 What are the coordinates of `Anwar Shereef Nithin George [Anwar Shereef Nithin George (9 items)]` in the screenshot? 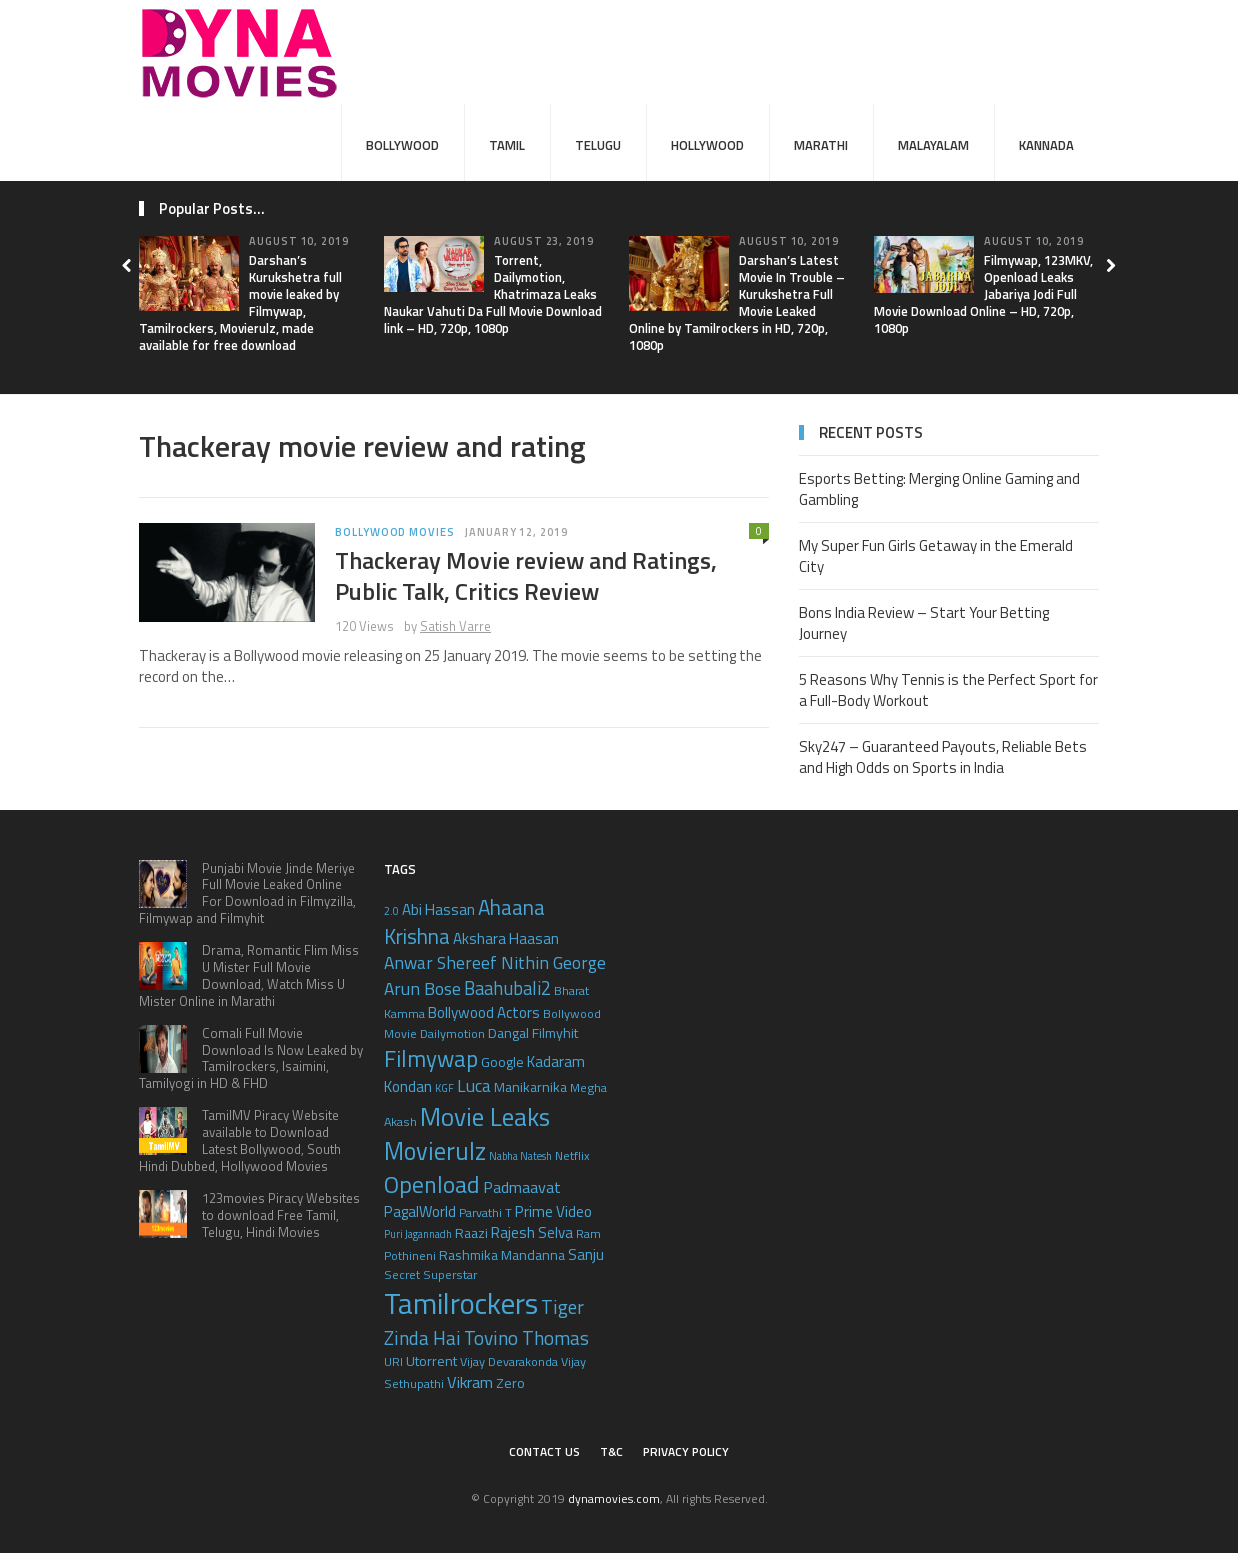 It's located at (495, 962).